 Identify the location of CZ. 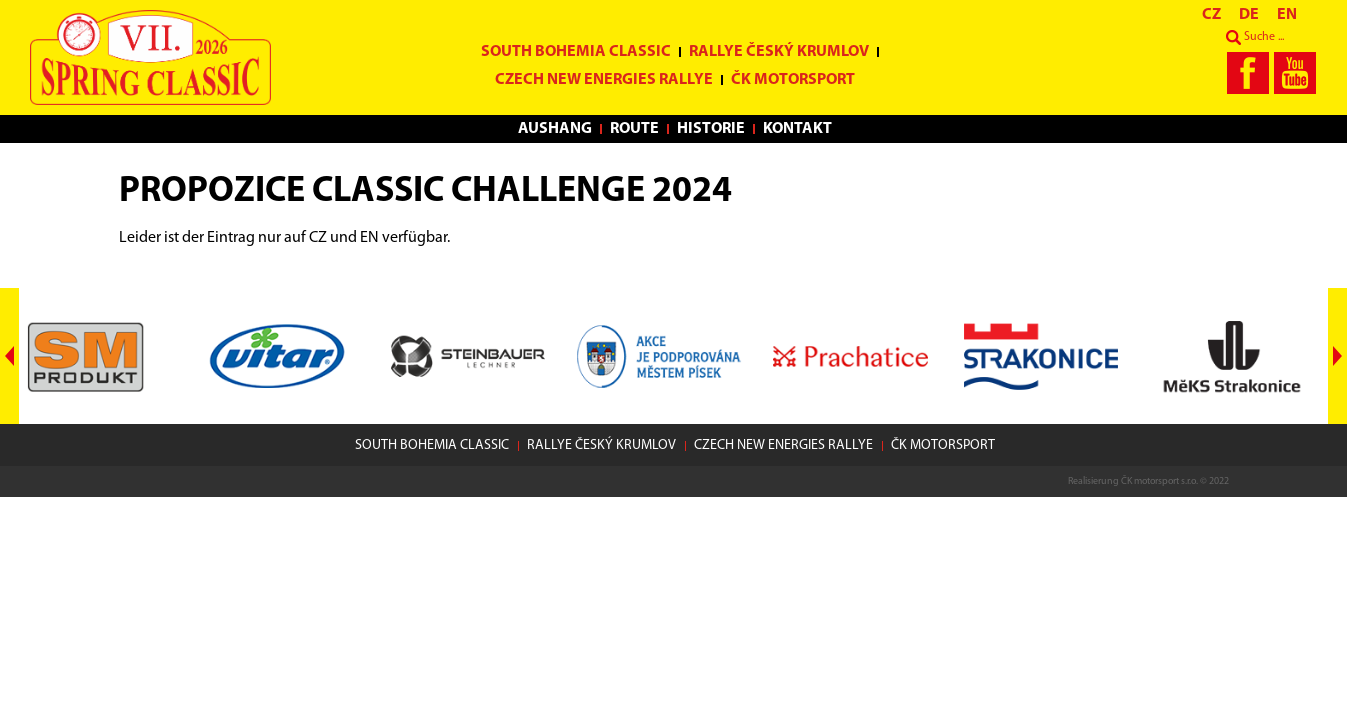
(318, 238).